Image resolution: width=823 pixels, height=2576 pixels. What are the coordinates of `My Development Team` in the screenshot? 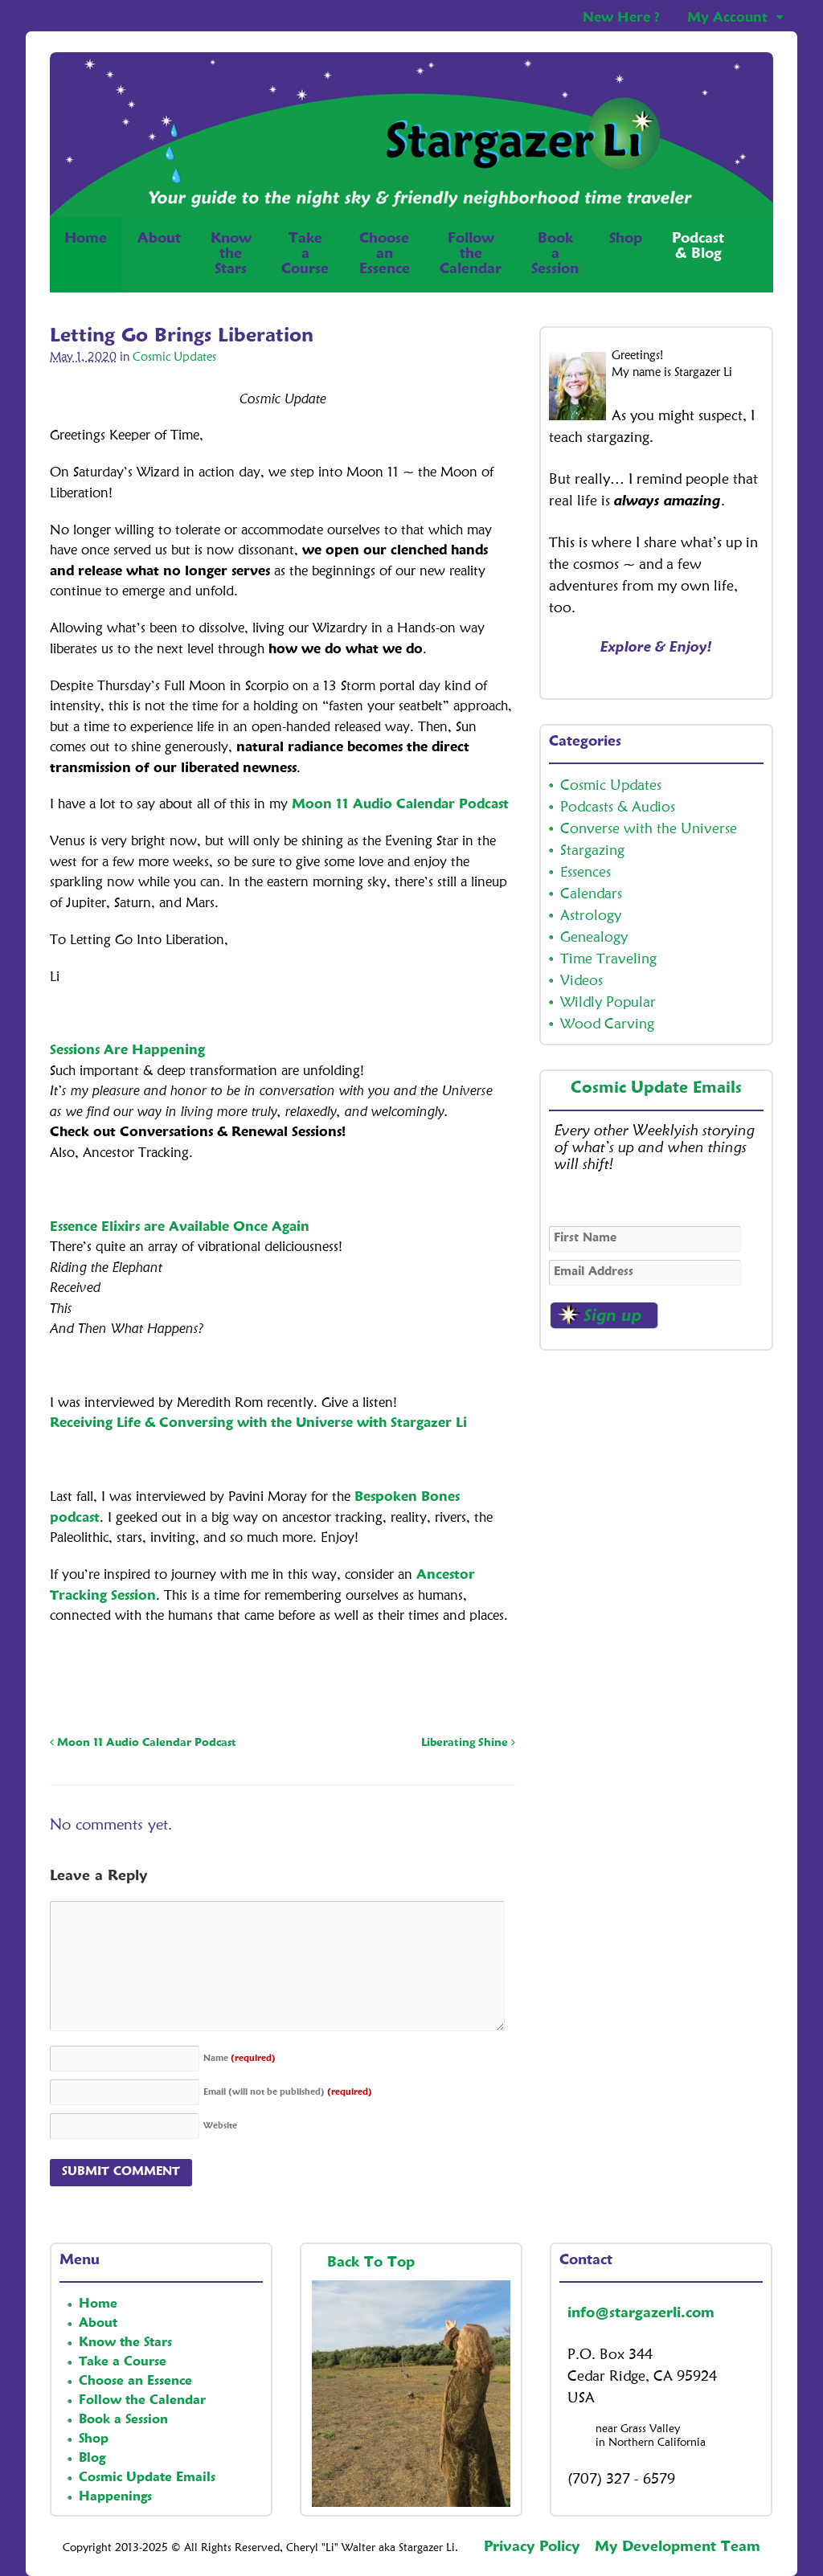 It's located at (677, 2547).